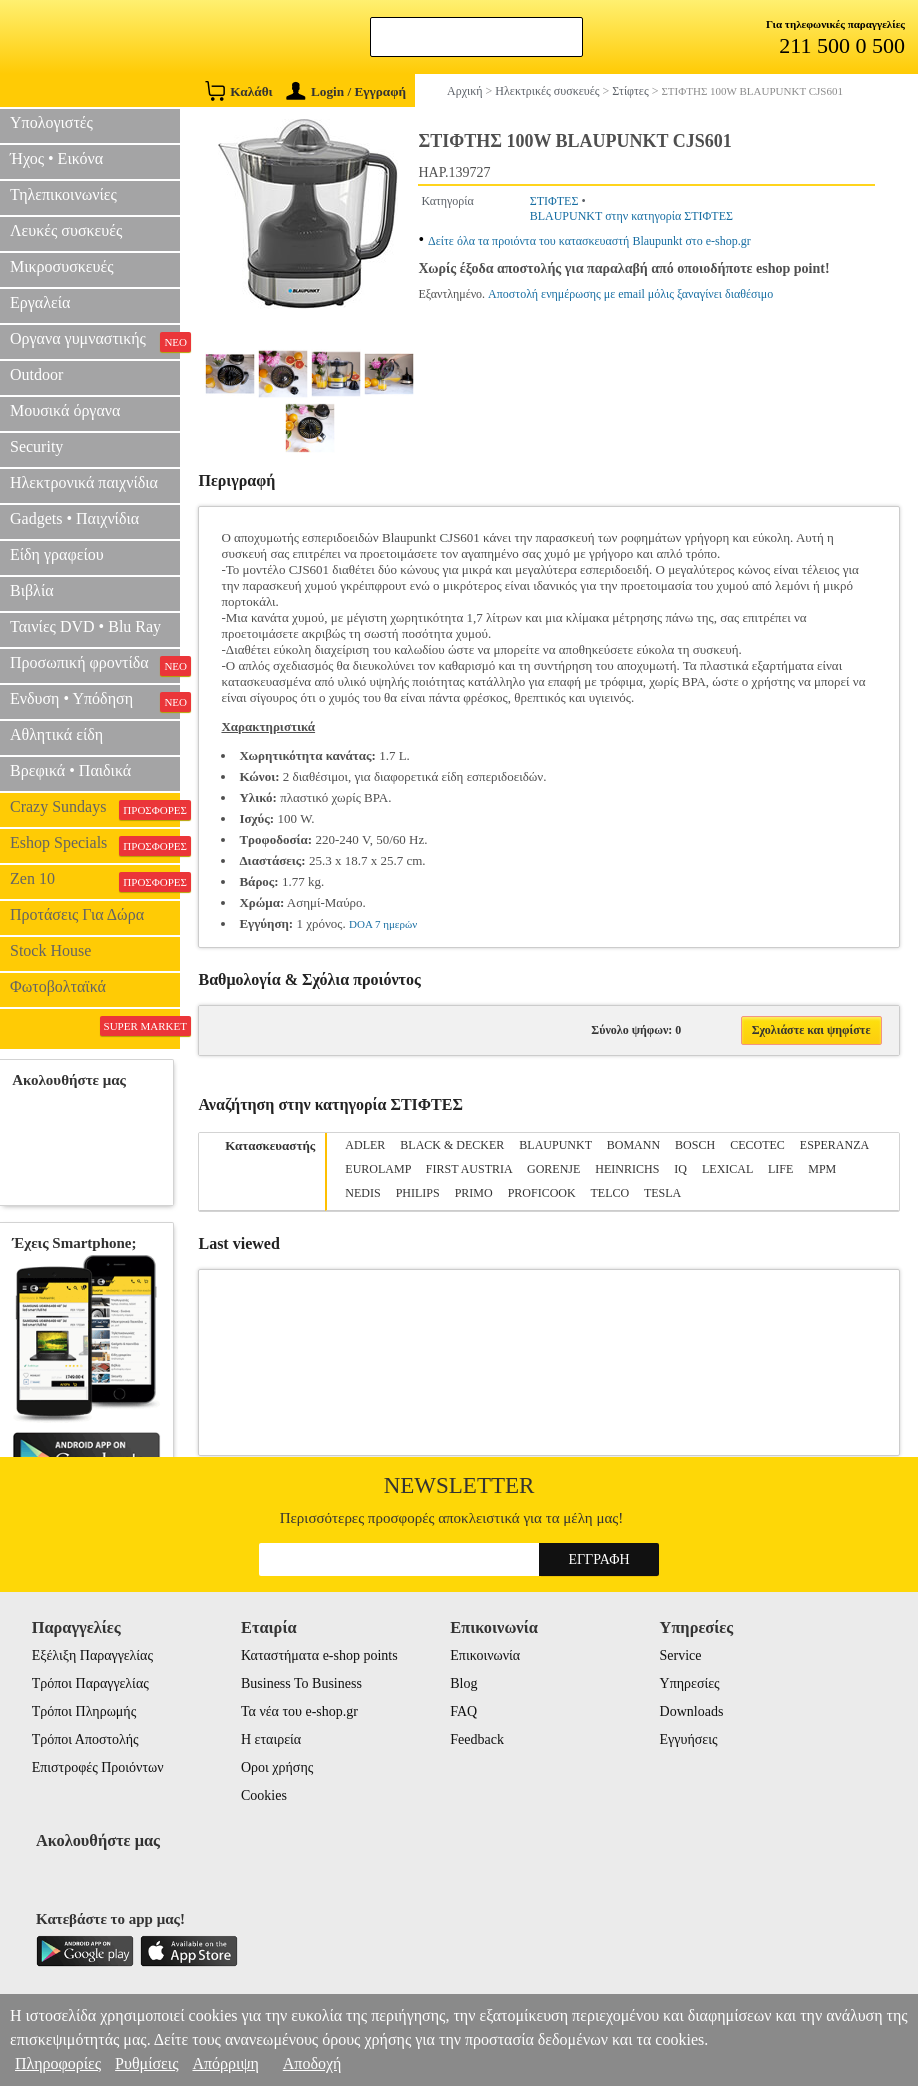 Image resolution: width=918 pixels, height=2086 pixels. Describe the element at coordinates (36, 374) in the screenshot. I see `Outdoor` at that location.